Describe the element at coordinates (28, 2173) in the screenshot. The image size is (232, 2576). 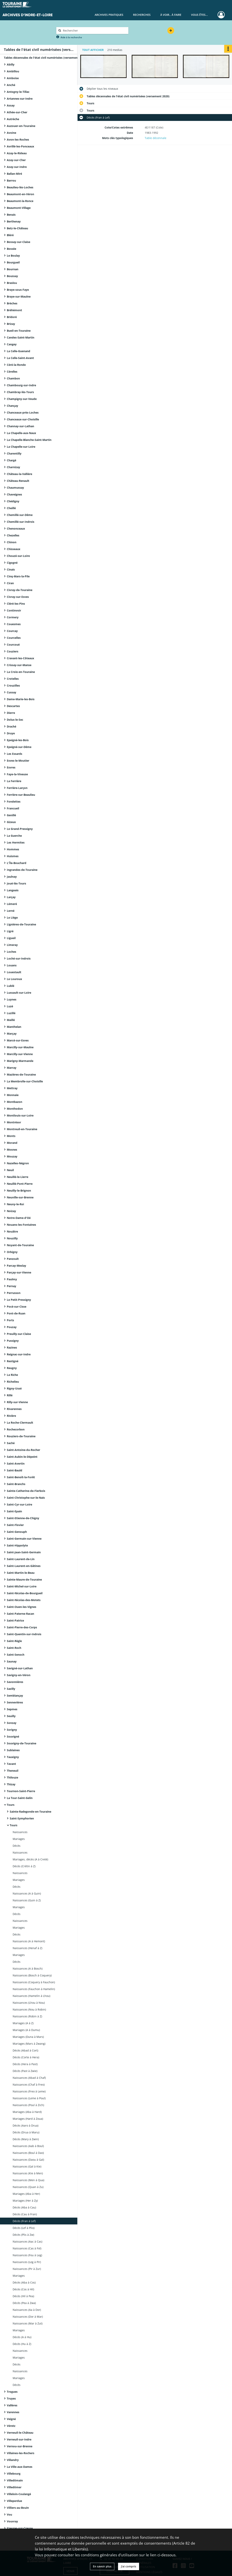
I see `Naissances (Kie à Men)` at that location.